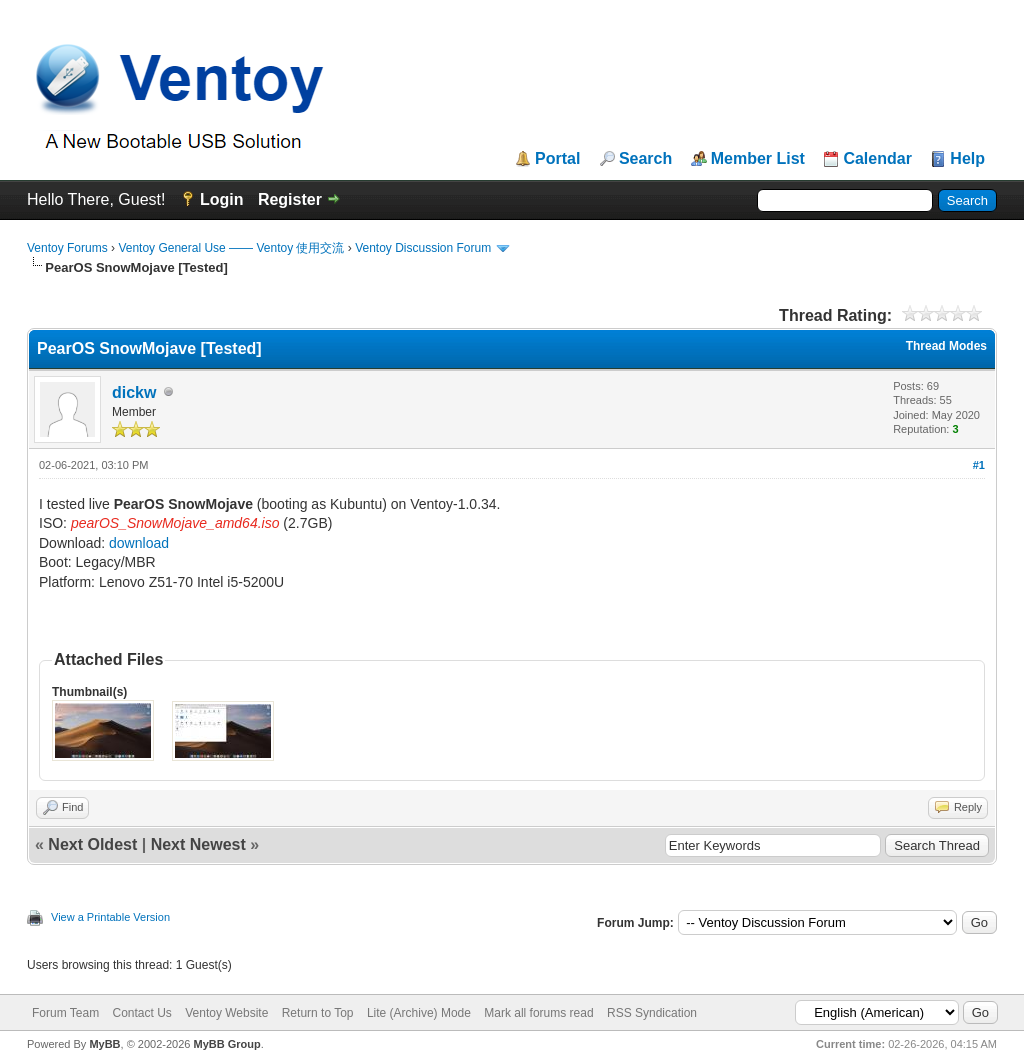 The image size is (1024, 1064). Describe the element at coordinates (758, 159) in the screenshot. I see `Member List` at that location.